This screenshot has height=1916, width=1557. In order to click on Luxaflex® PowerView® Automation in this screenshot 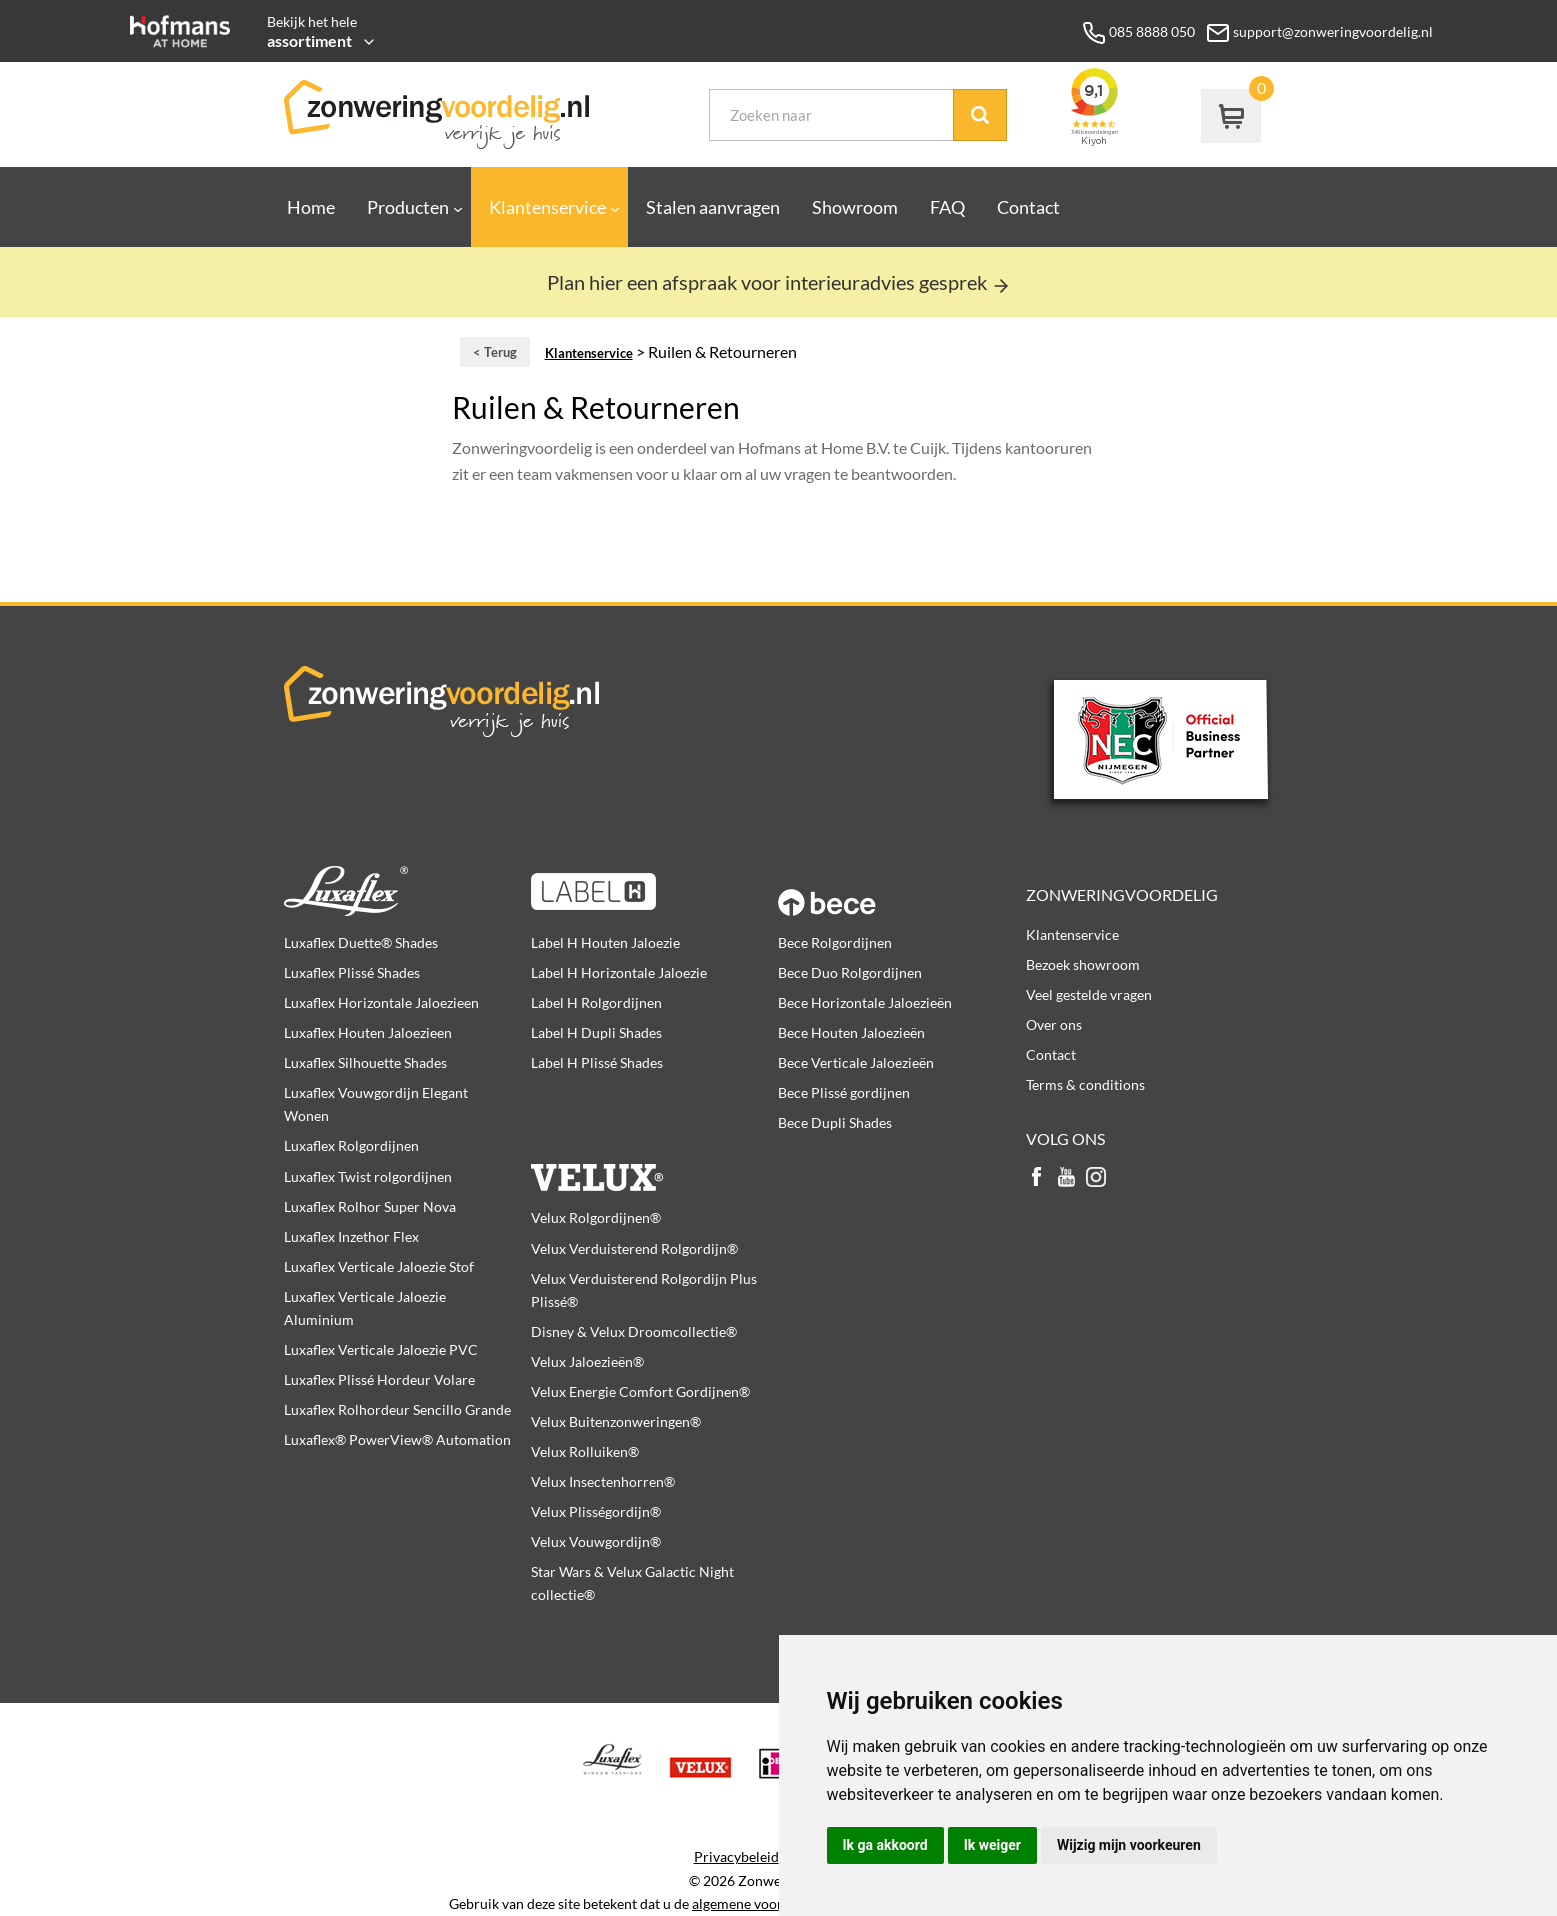, I will do `click(397, 1439)`.